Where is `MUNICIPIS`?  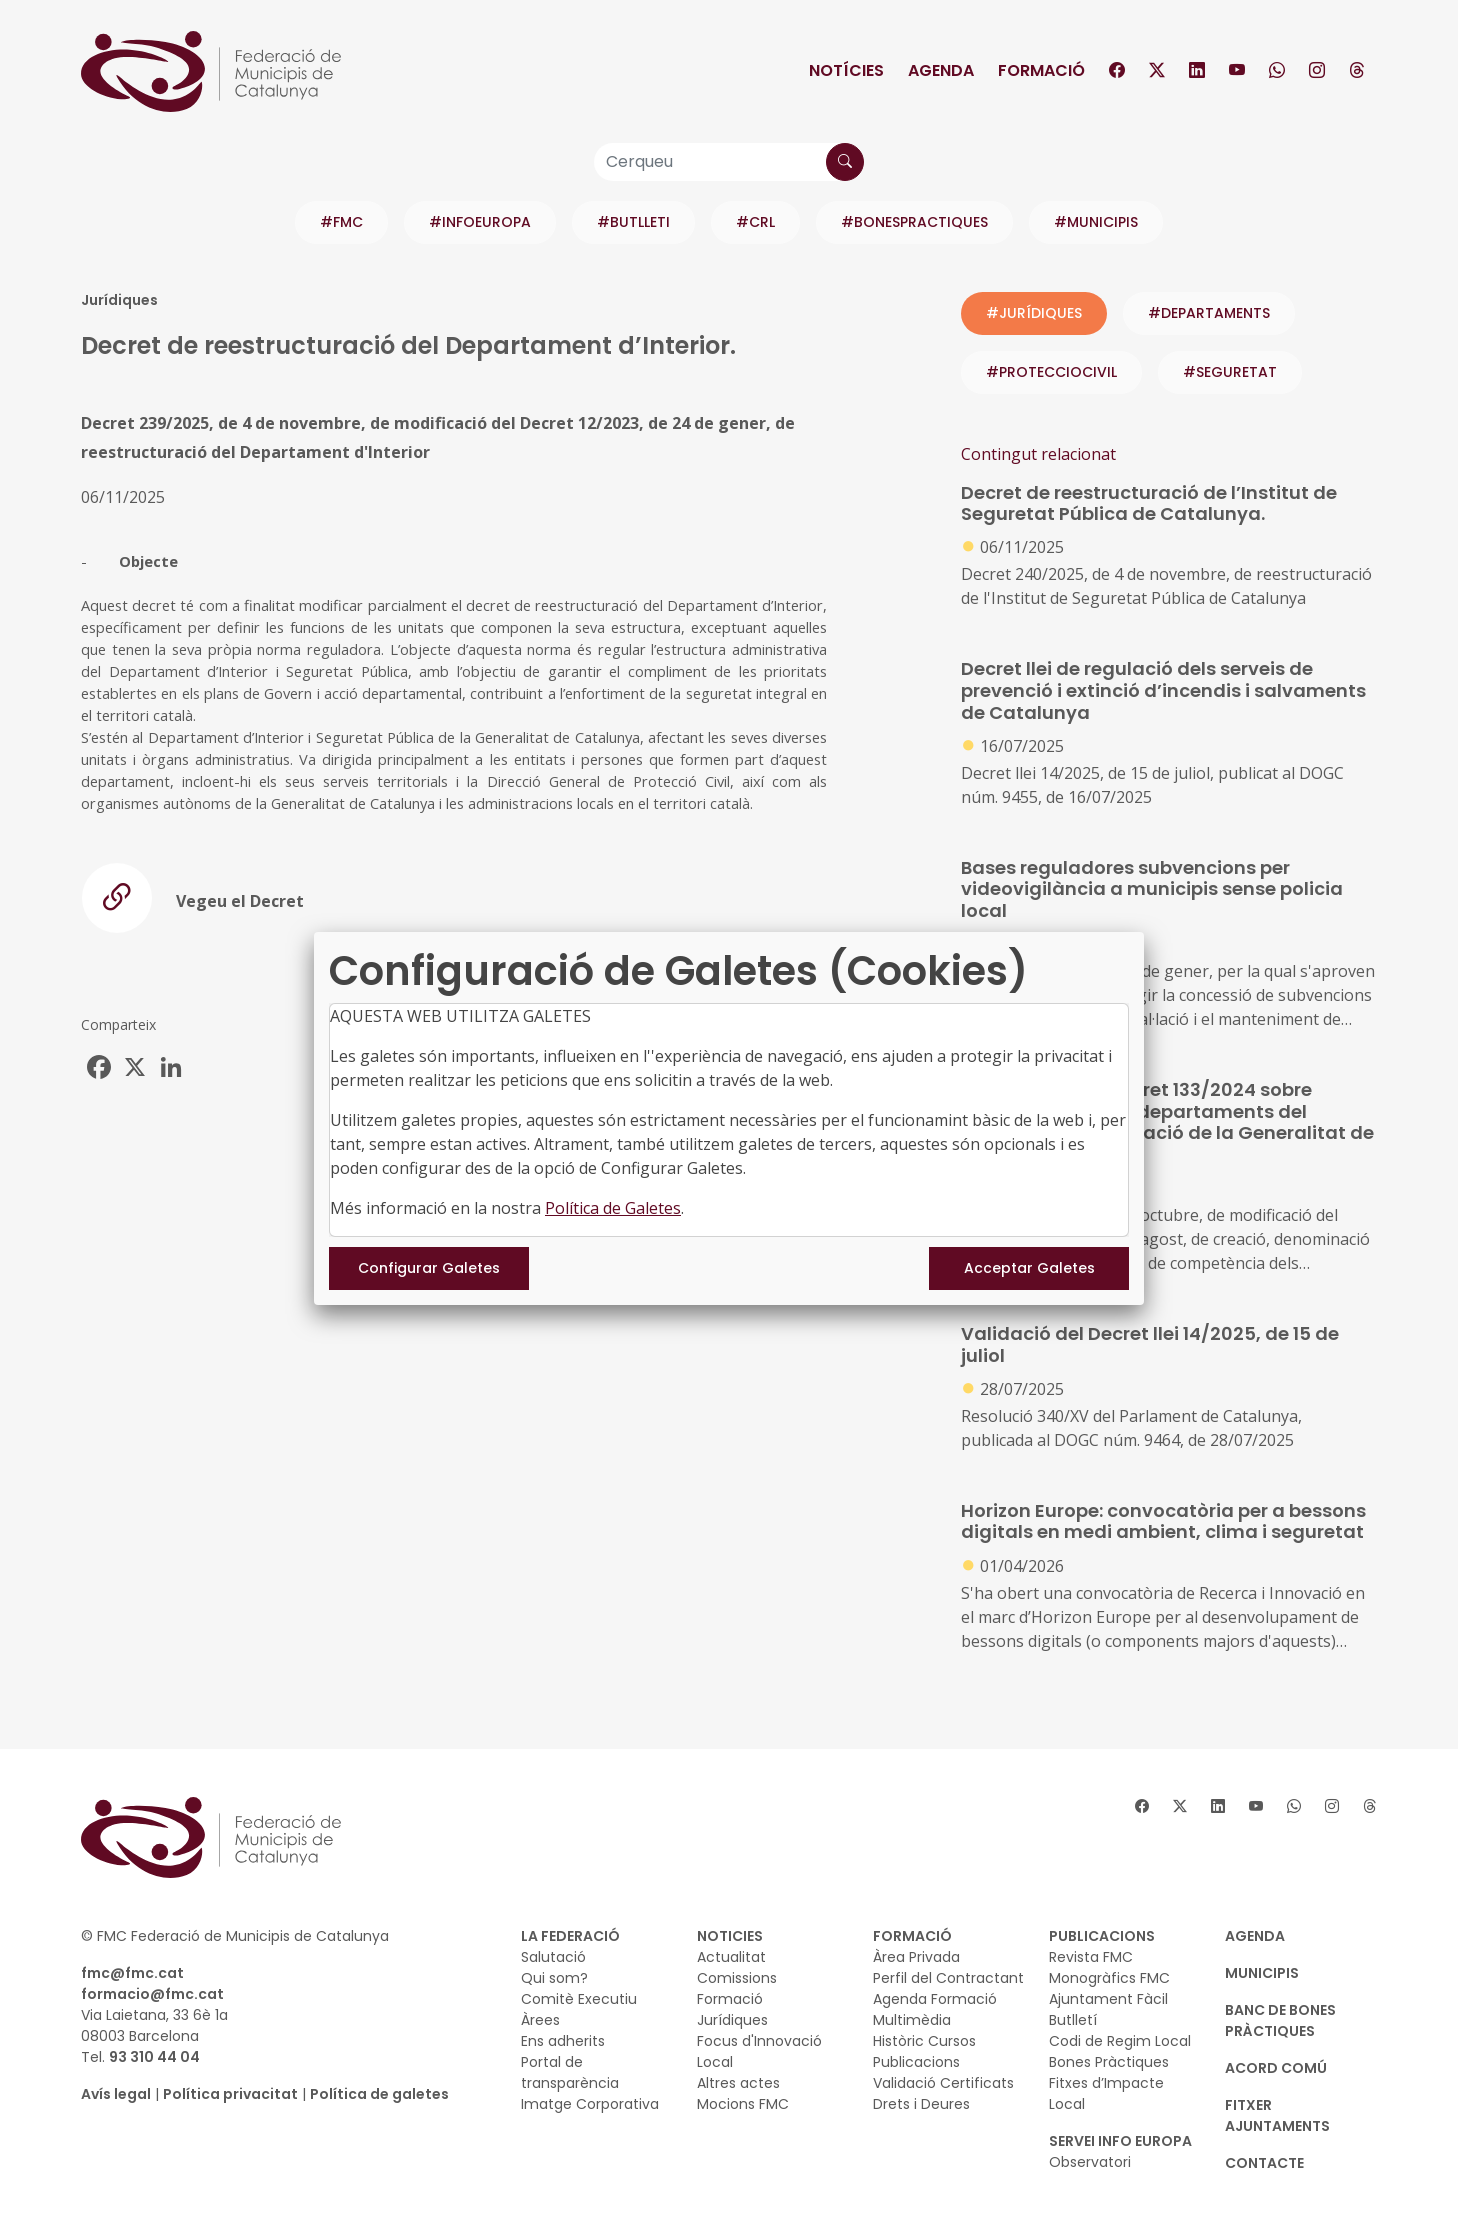 MUNICIPIS is located at coordinates (1262, 1973).